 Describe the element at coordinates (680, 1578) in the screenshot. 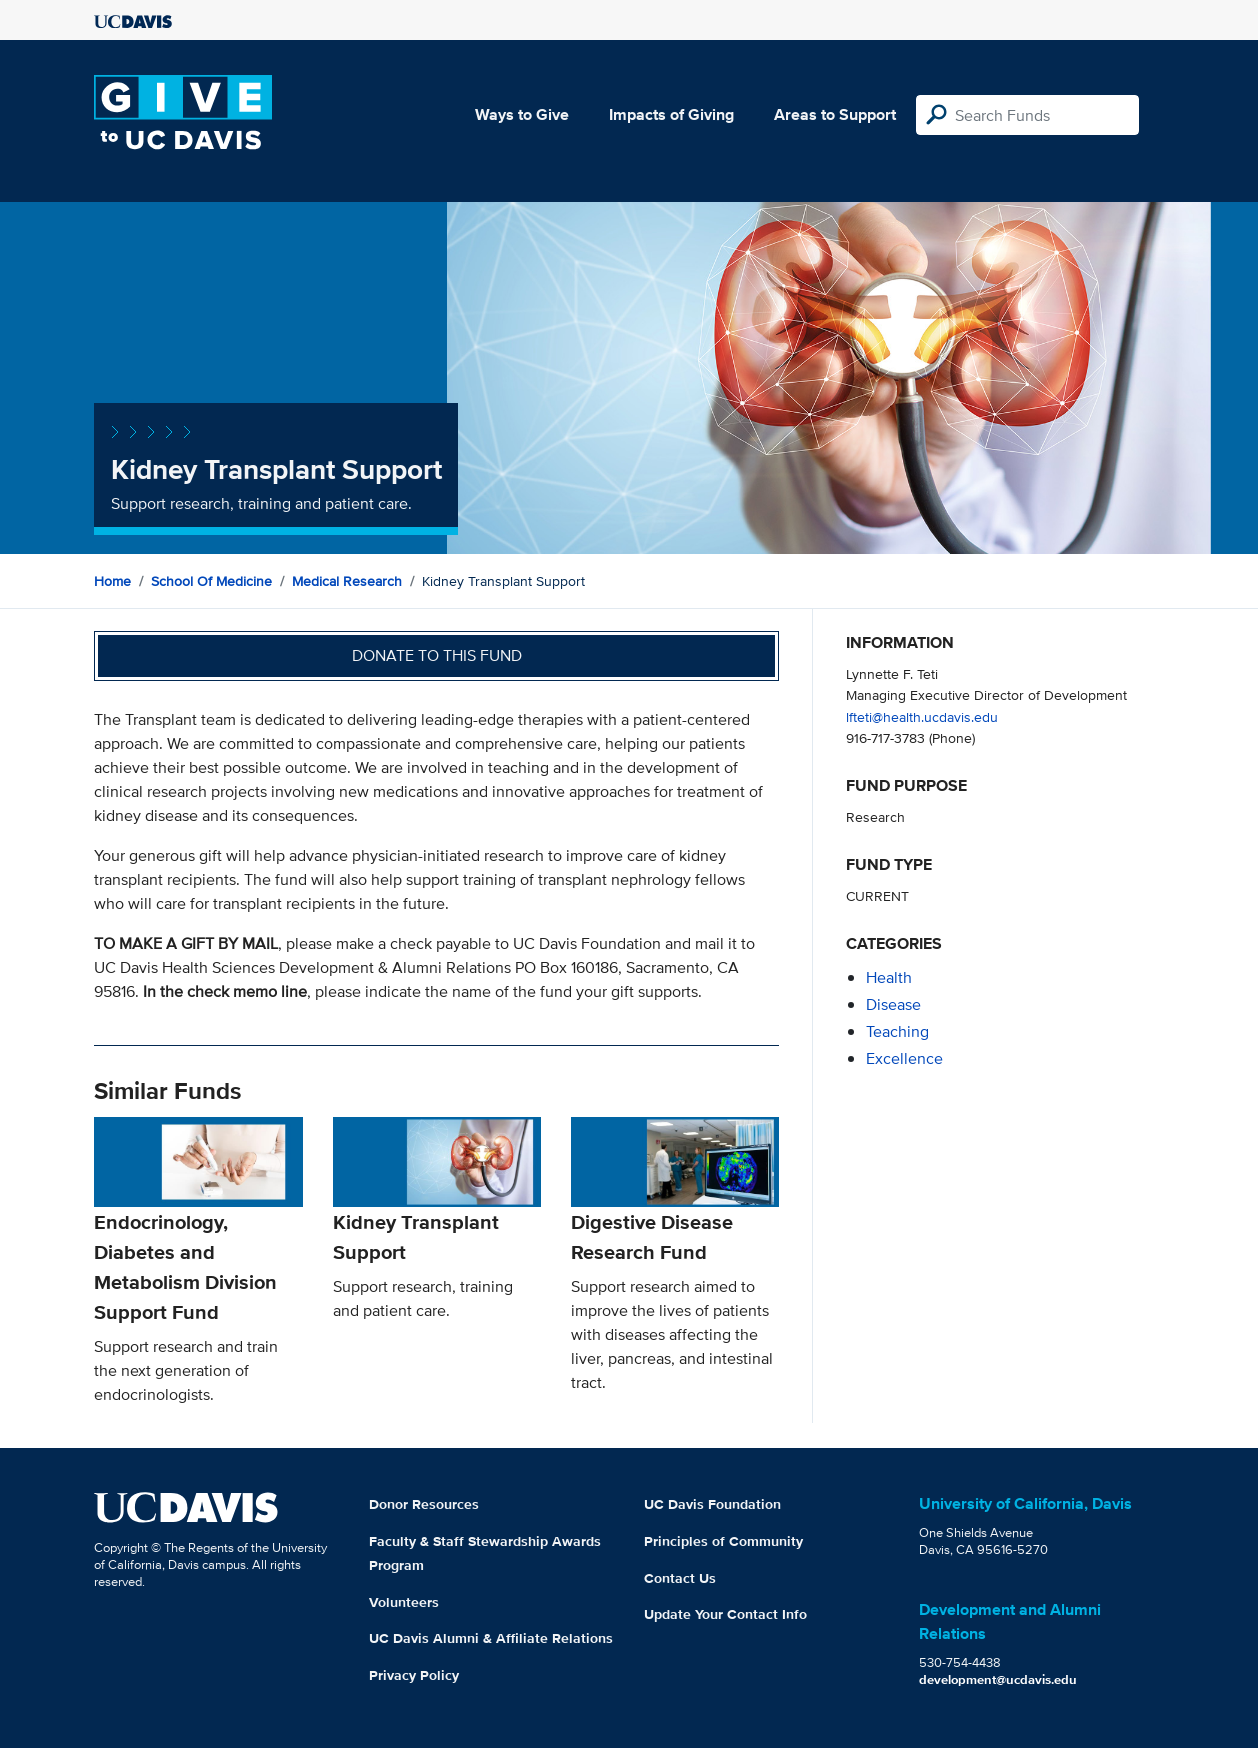

I see `Contact Us` at that location.